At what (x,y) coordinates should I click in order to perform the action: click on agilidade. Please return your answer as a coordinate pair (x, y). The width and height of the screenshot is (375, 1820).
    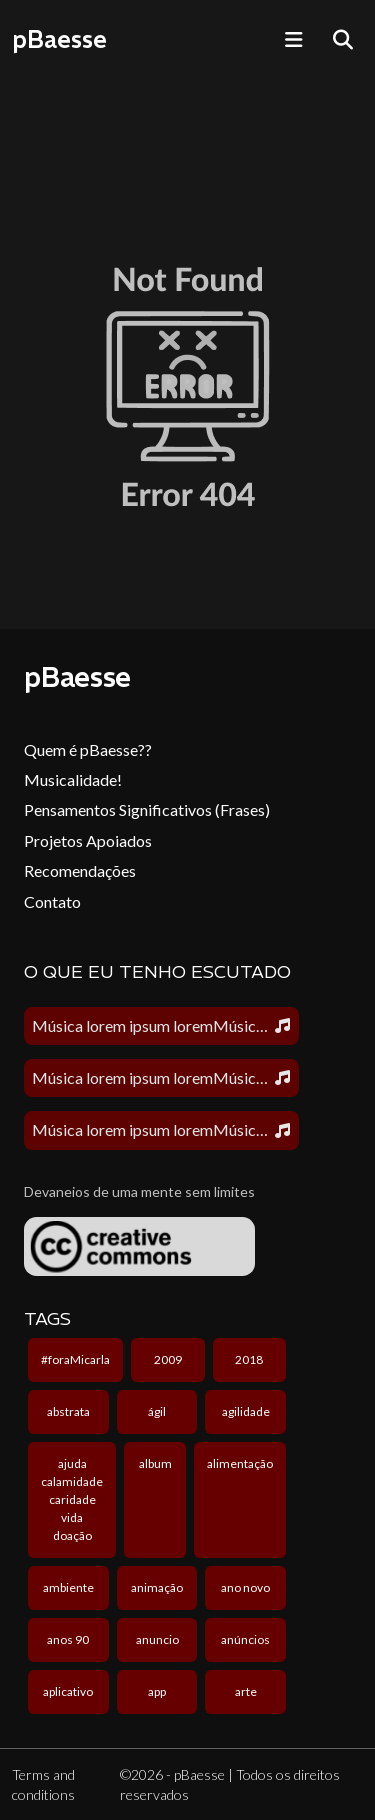
    Looking at the image, I should click on (246, 1411).